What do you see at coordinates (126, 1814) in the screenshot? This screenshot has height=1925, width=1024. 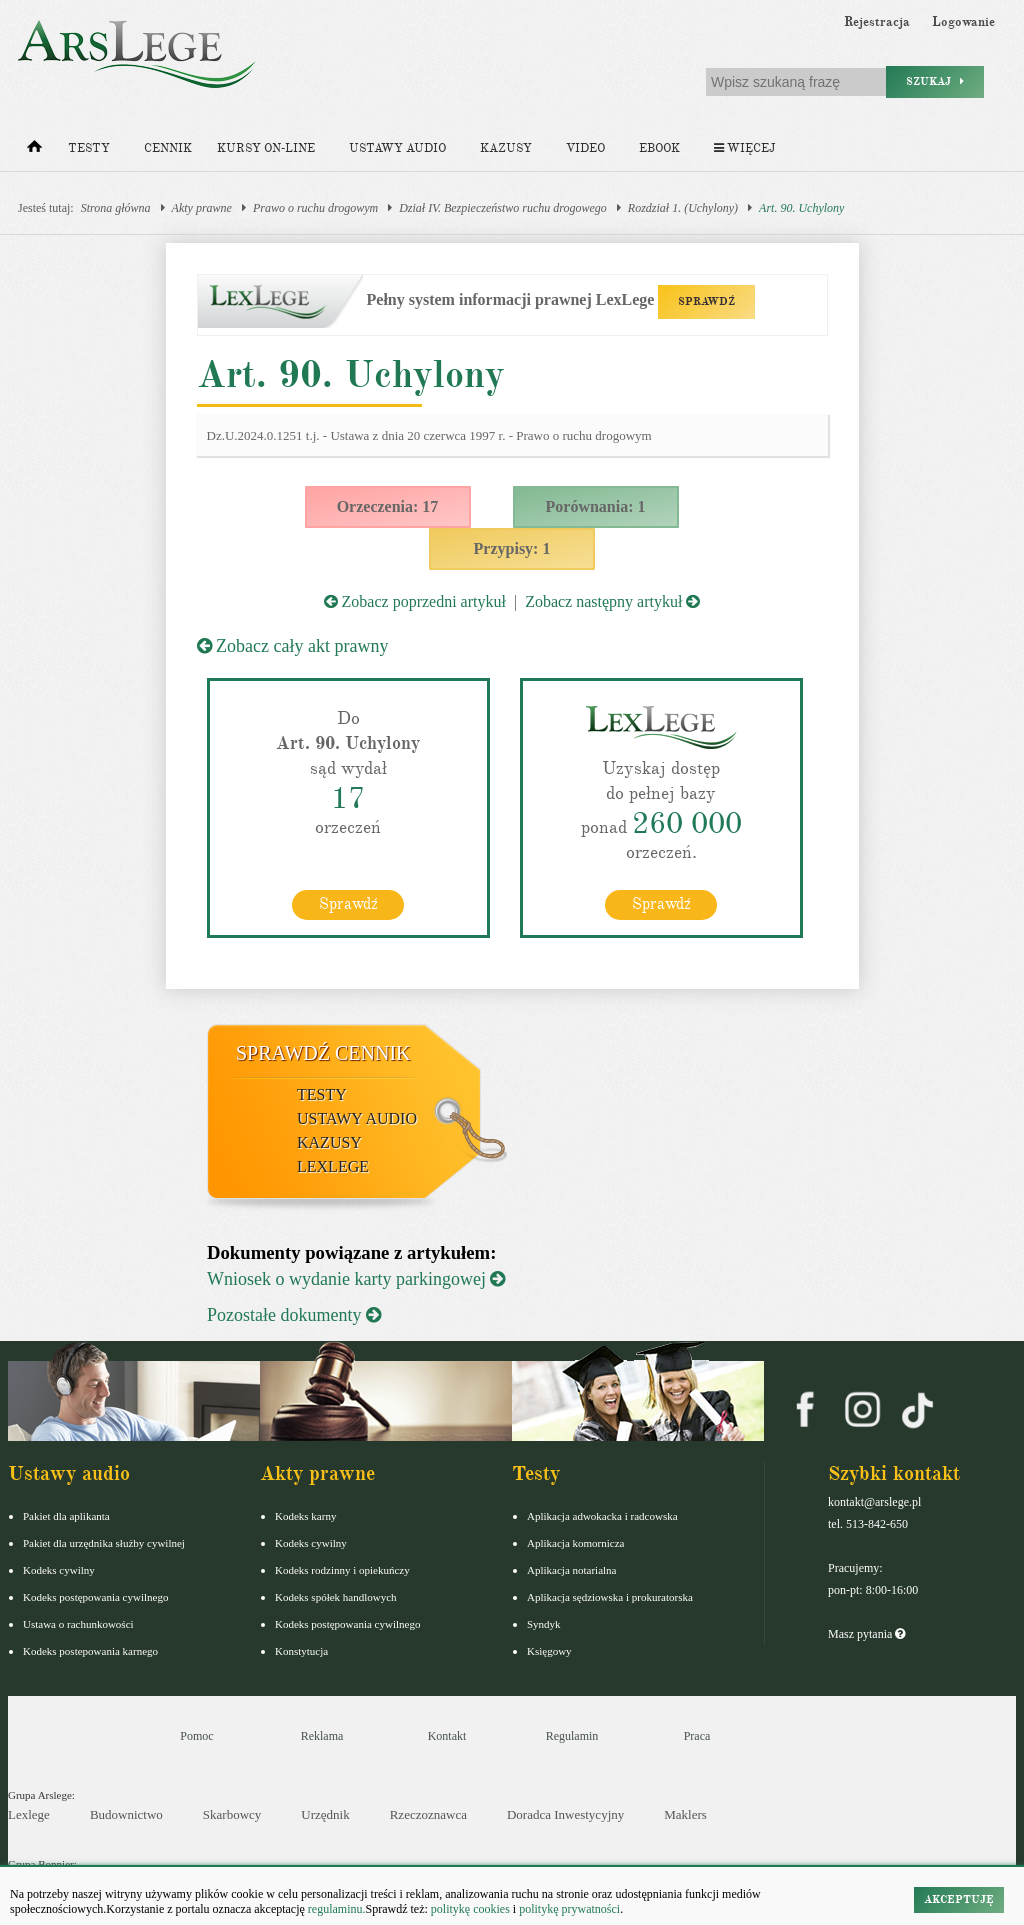 I see `Budownictwo` at bounding box center [126, 1814].